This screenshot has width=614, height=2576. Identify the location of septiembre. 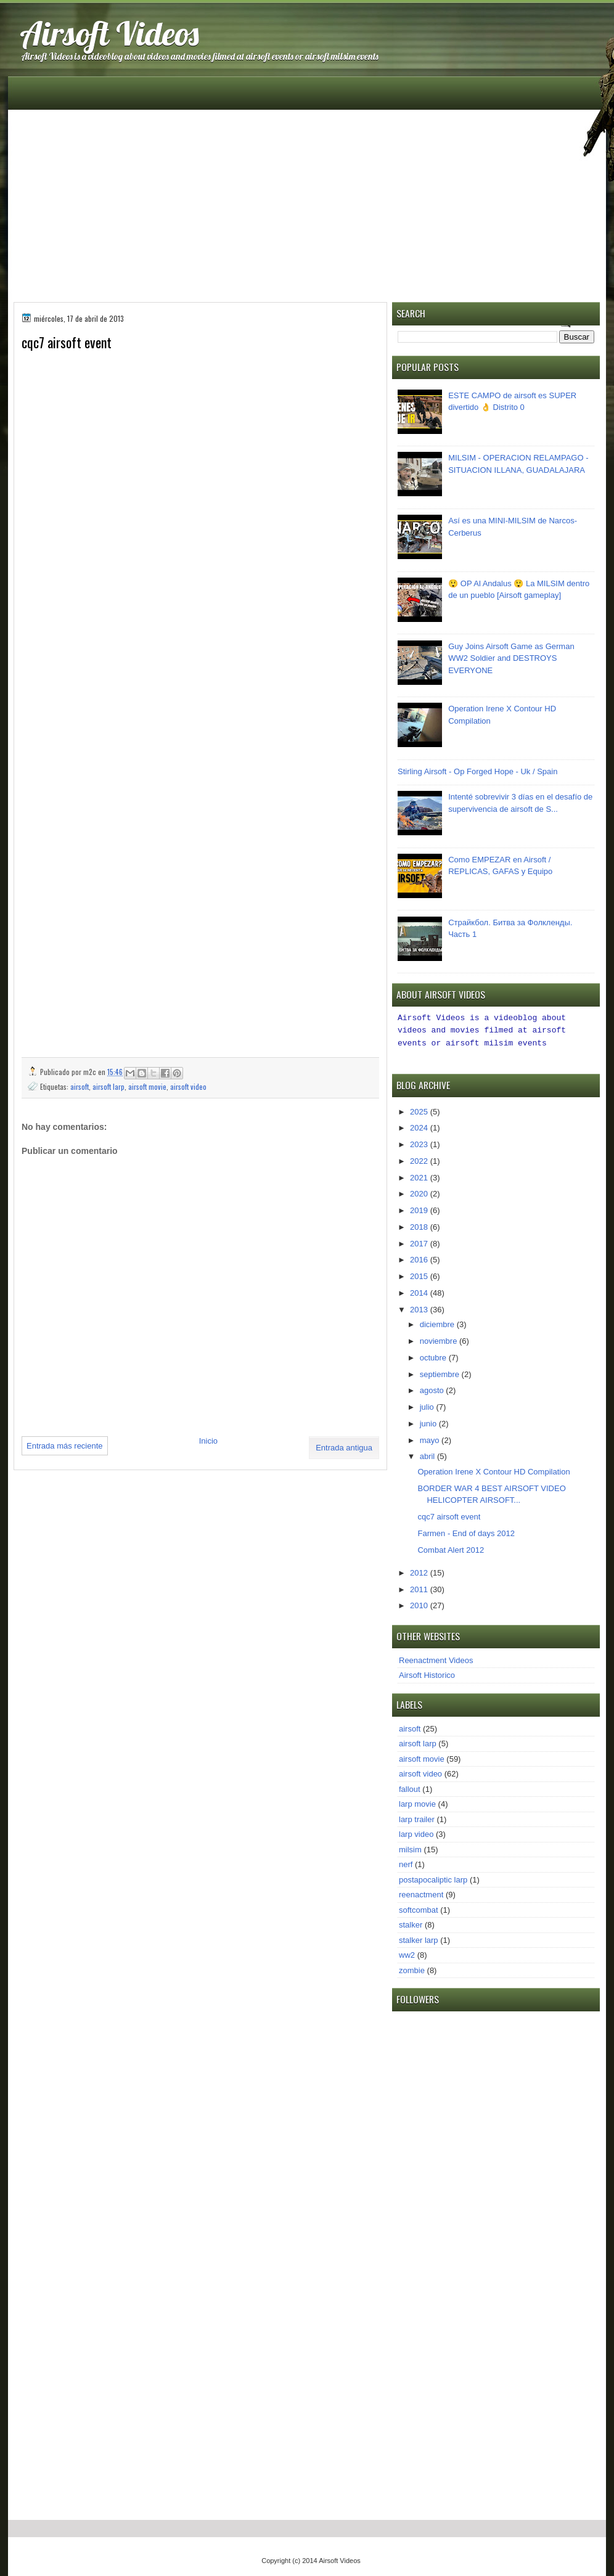
(441, 1372).